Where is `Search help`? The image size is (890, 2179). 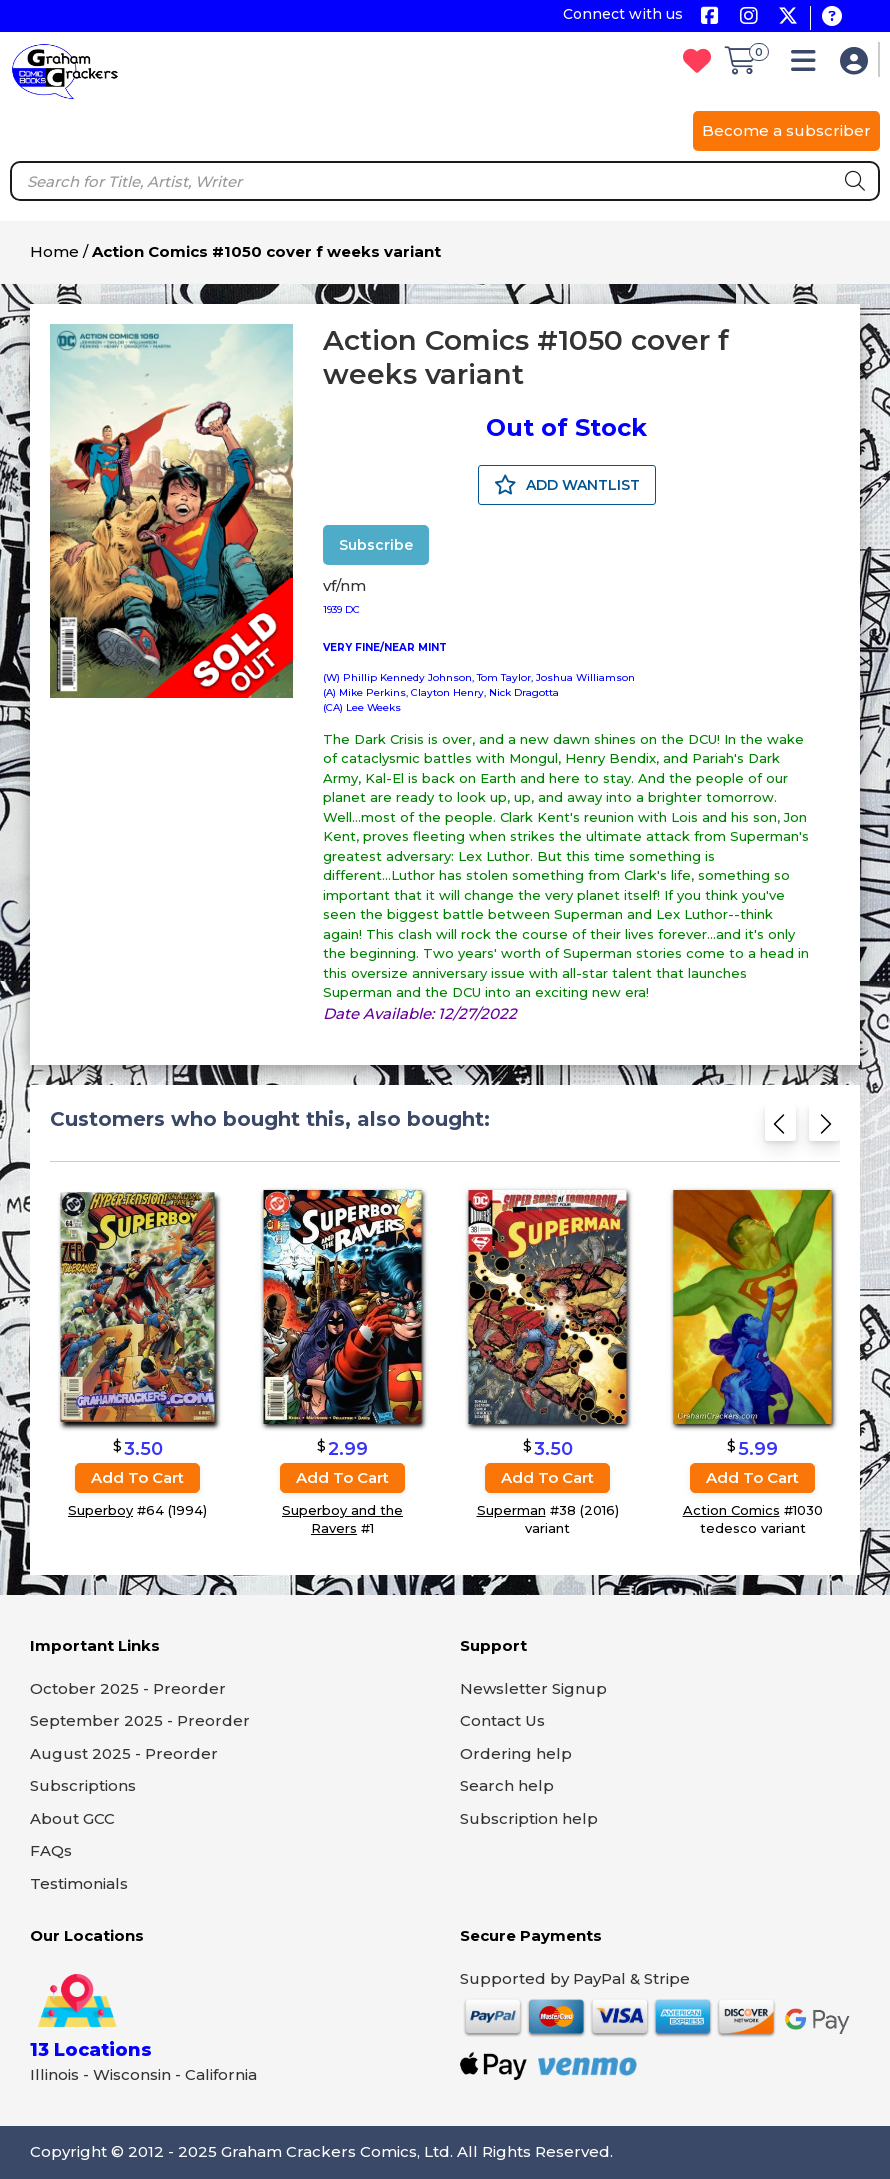
Search help is located at coordinates (507, 1785).